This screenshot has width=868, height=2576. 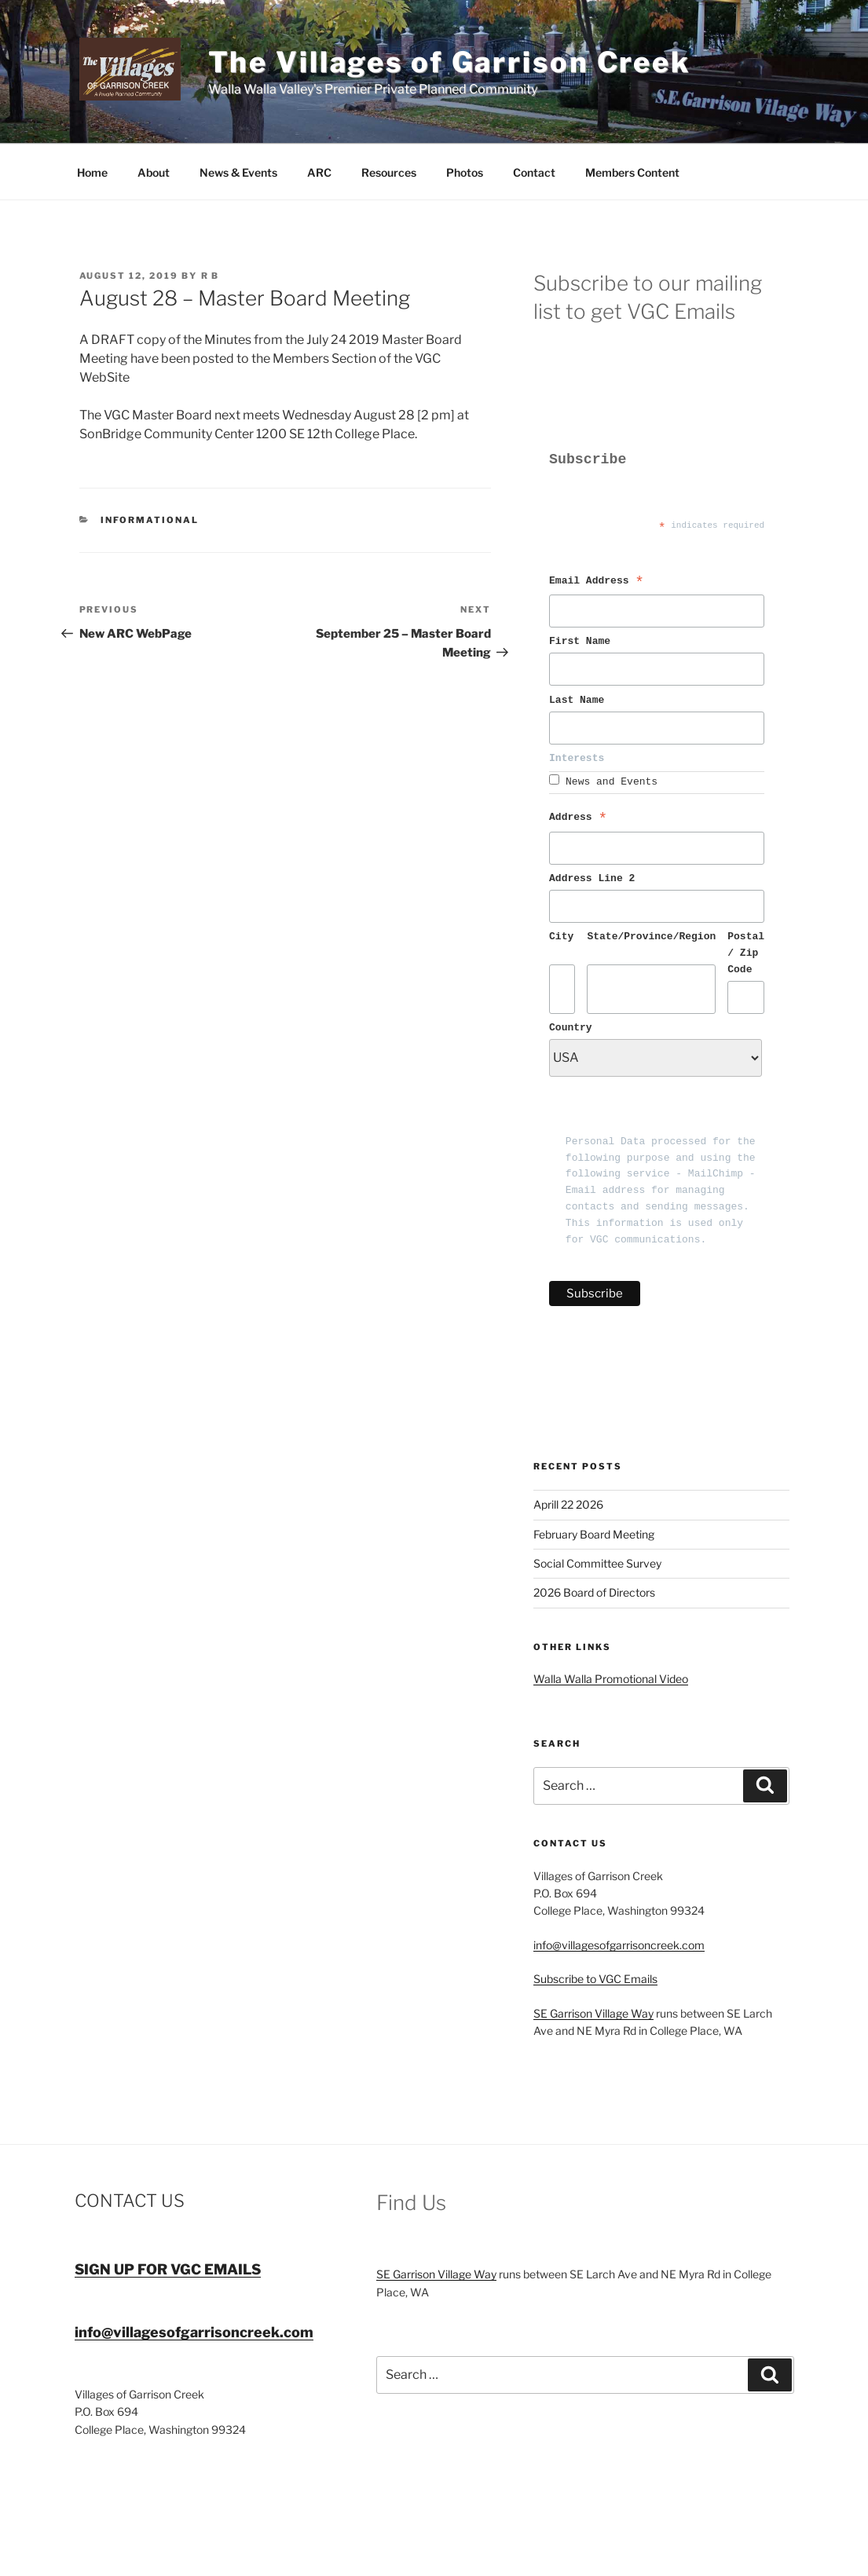 What do you see at coordinates (150, 519) in the screenshot?
I see `Informational` at bounding box center [150, 519].